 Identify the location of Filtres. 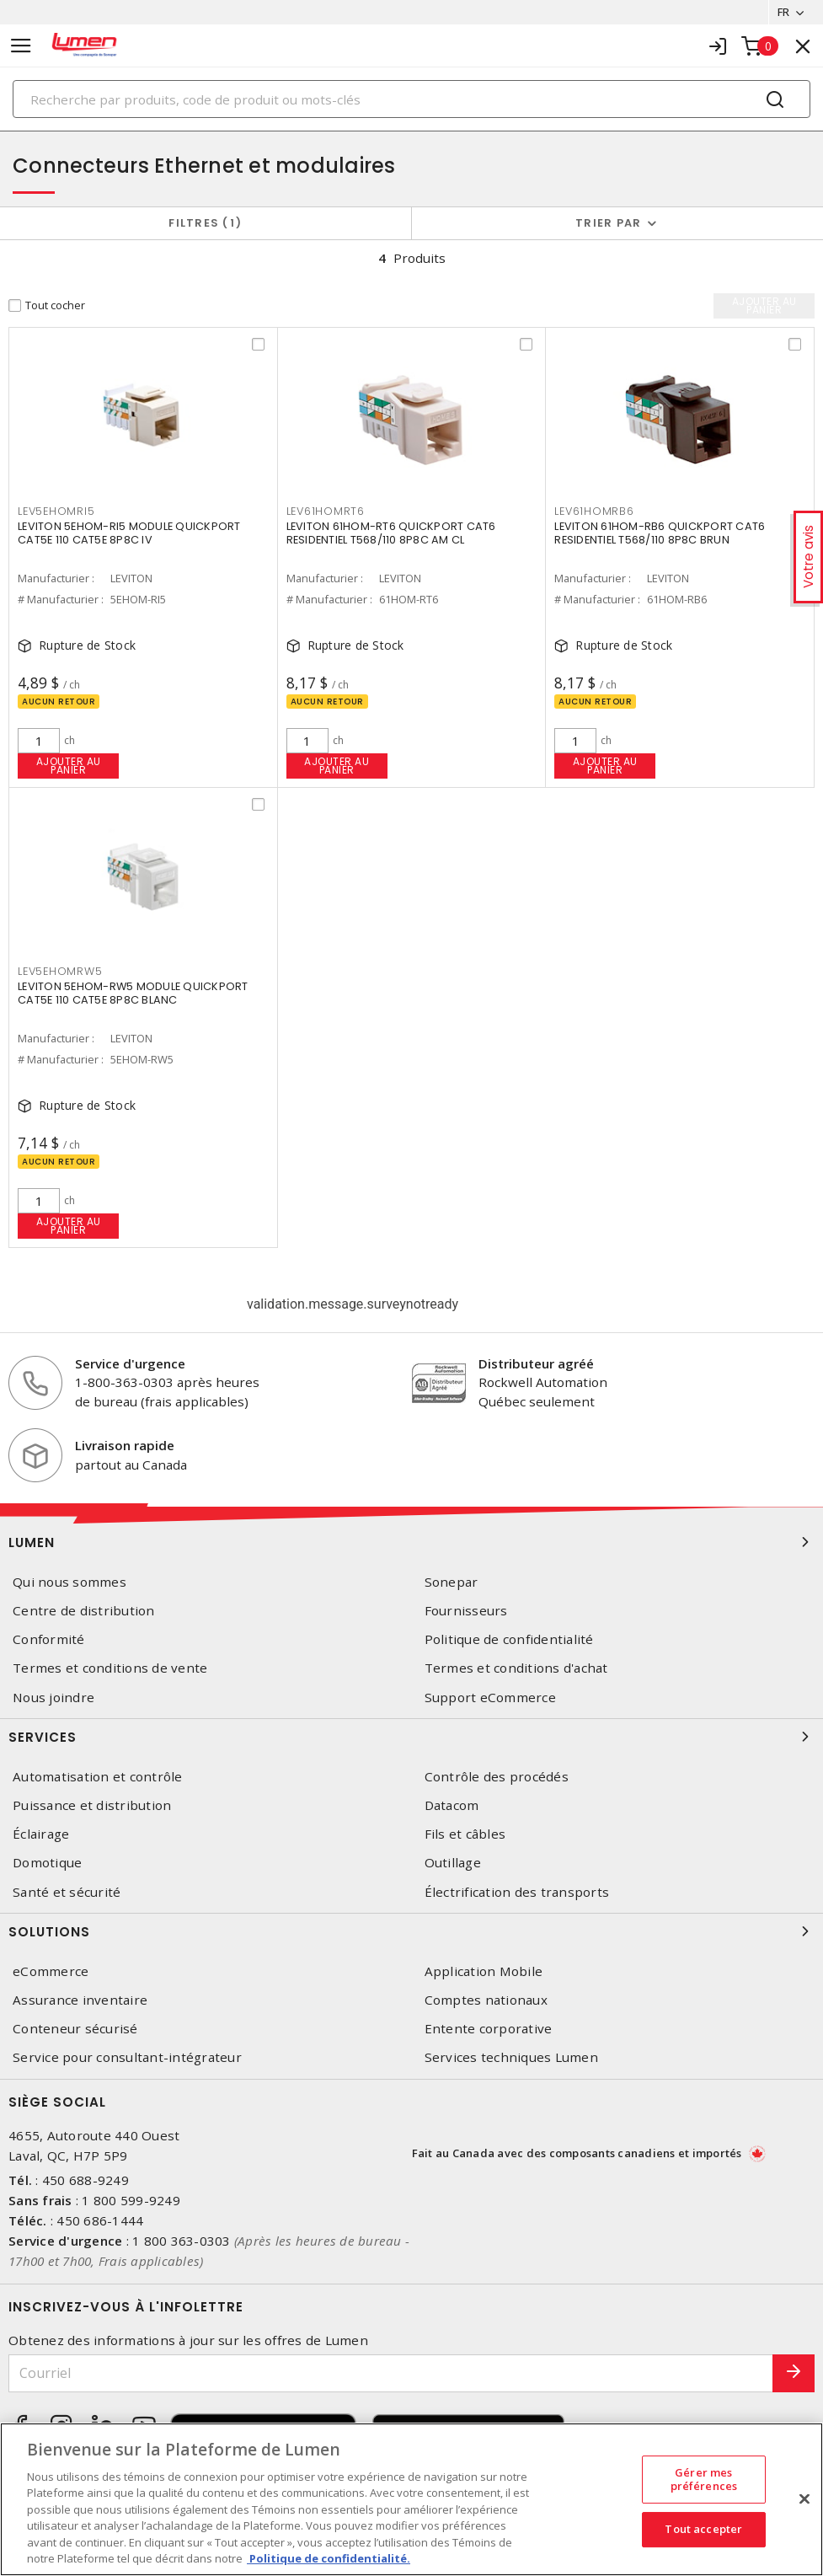
(205, 223).